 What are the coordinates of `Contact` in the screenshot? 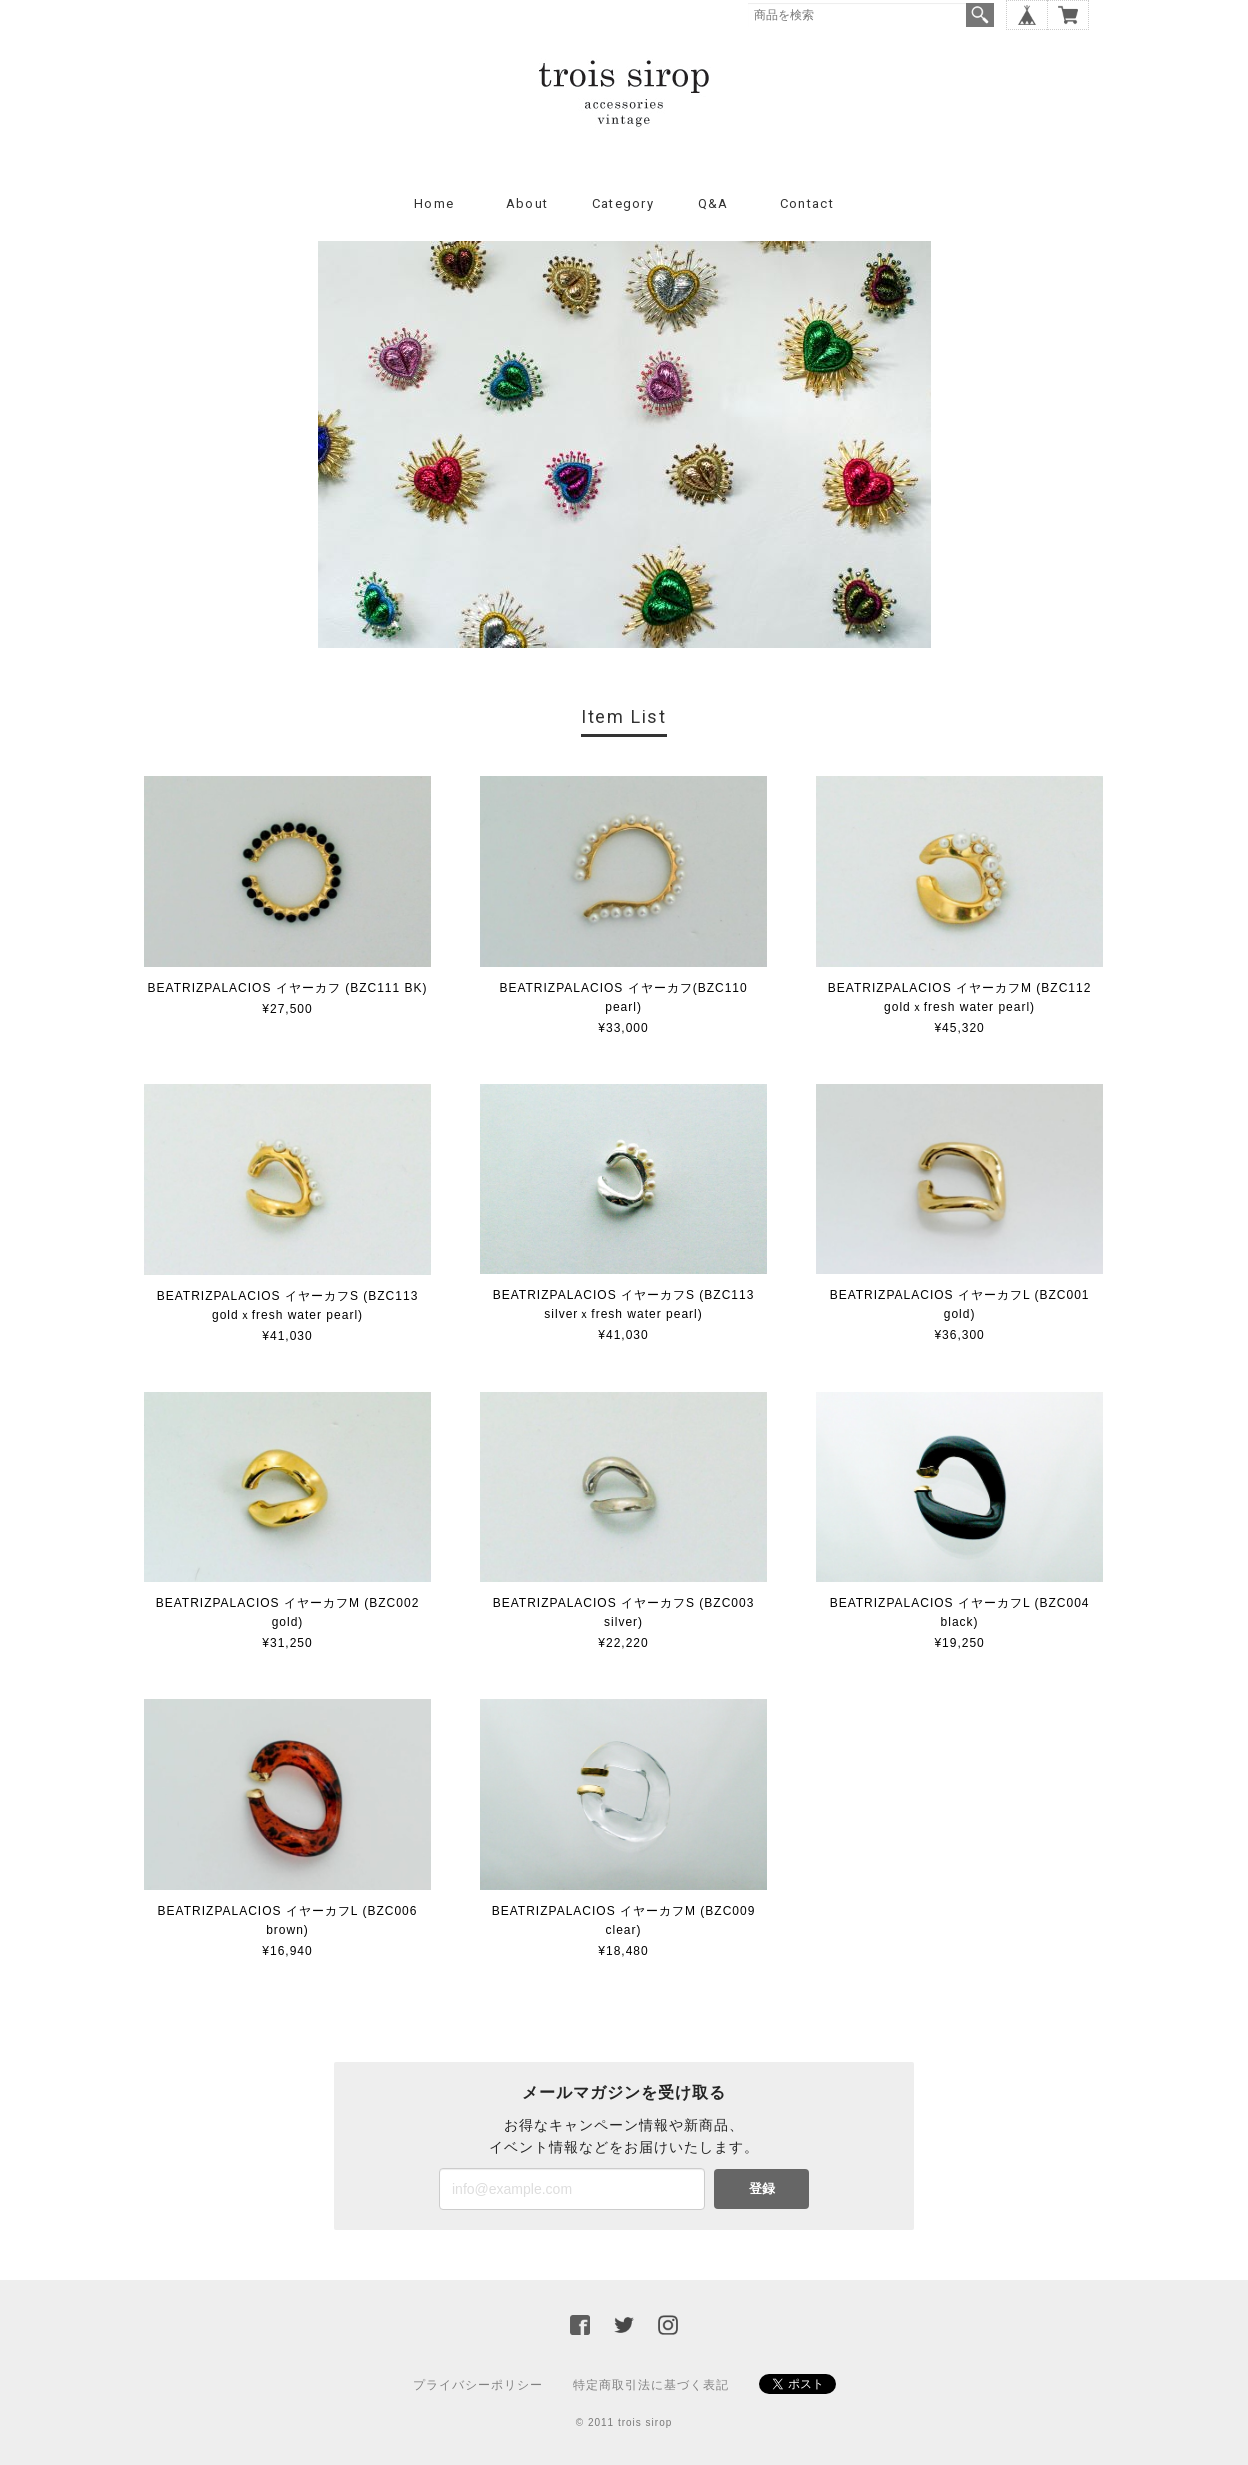 It's located at (807, 203).